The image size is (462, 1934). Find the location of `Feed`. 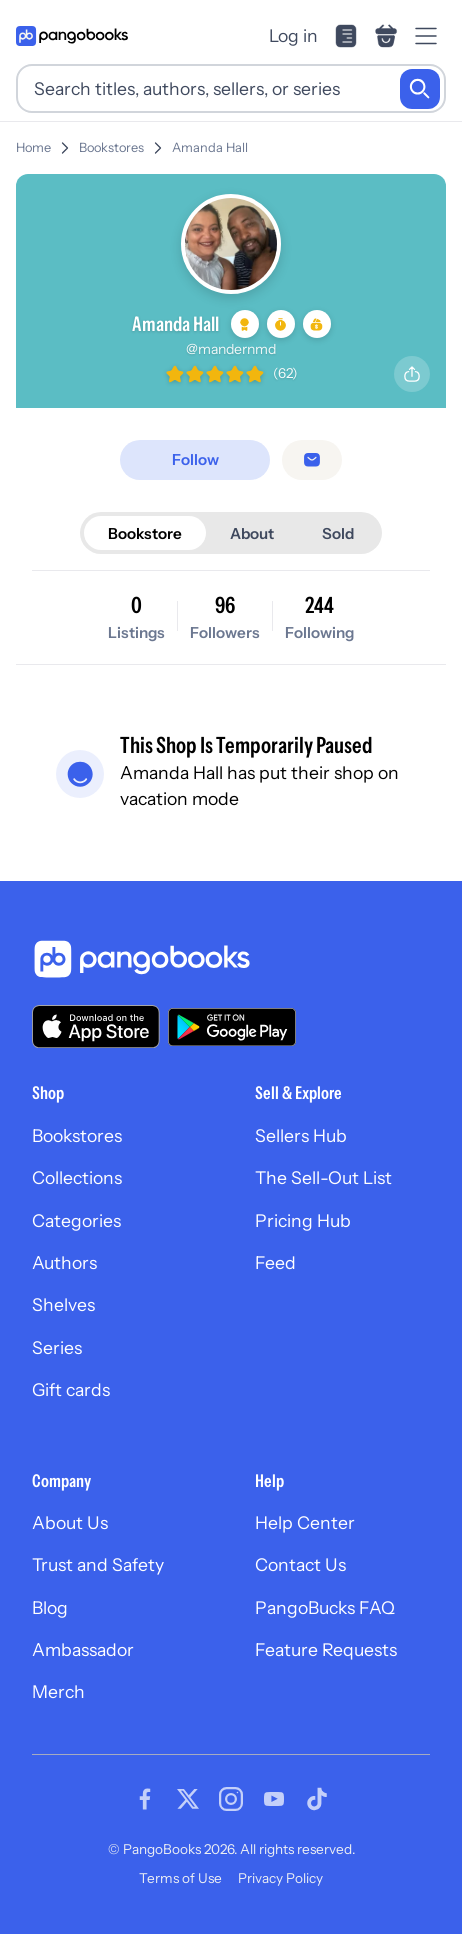

Feed is located at coordinates (275, 1262).